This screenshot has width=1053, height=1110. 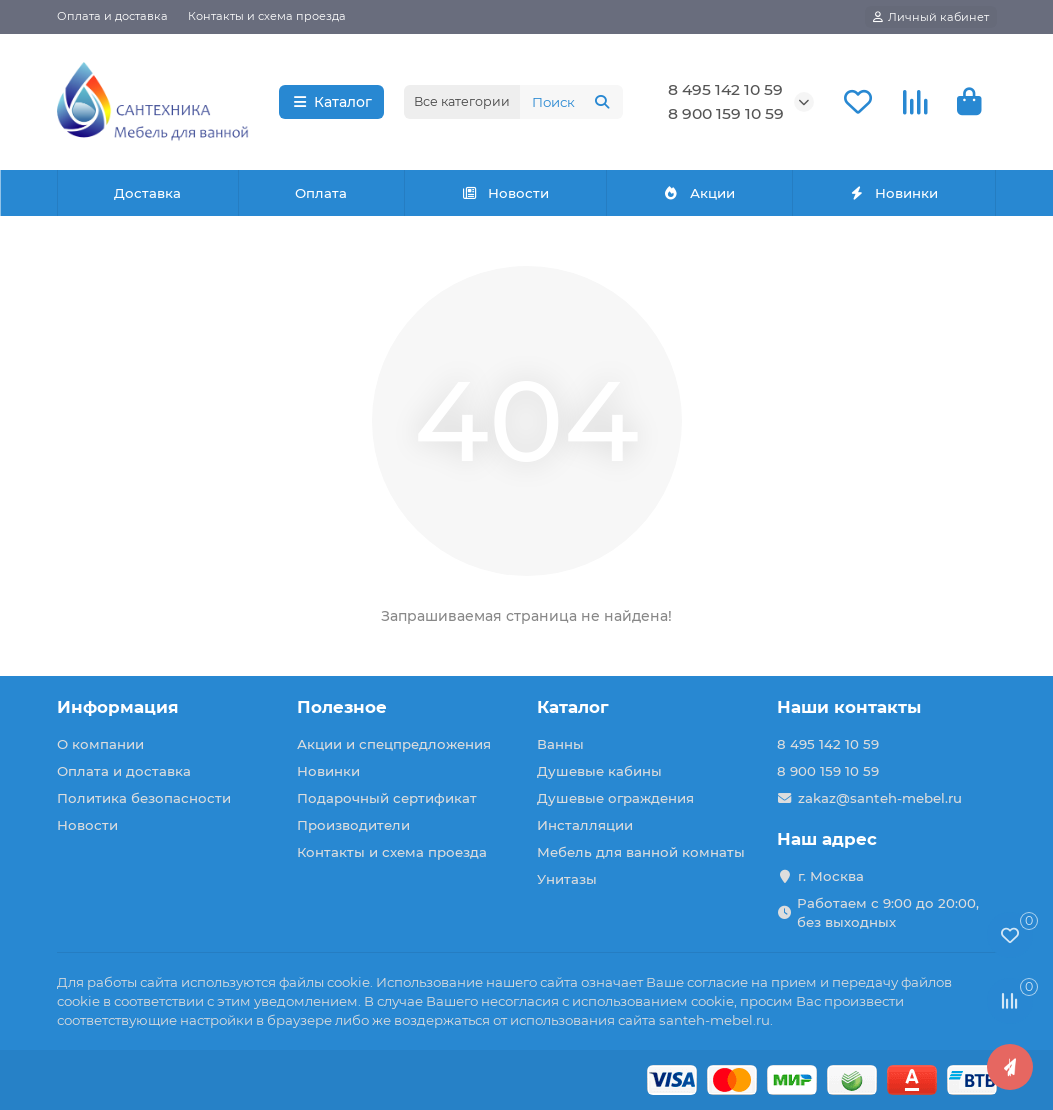 What do you see at coordinates (112, 16) in the screenshot?
I see `Оплата и доставка` at bounding box center [112, 16].